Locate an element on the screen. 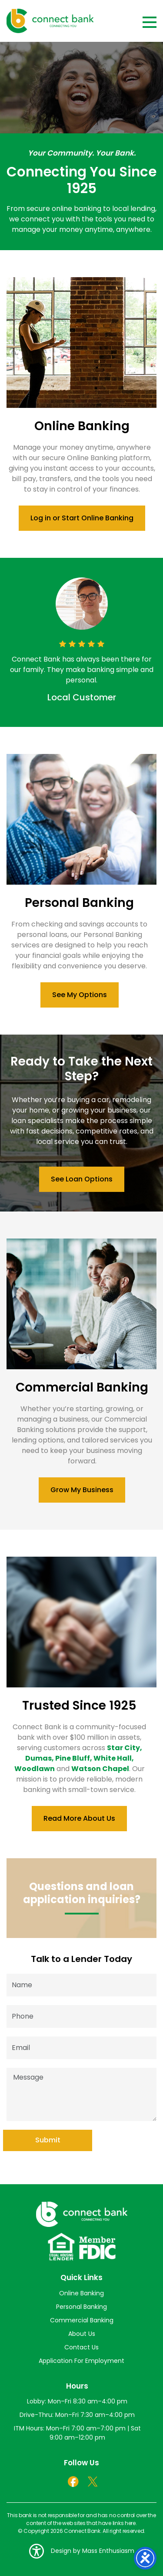 The height and width of the screenshot is (2576, 163). Log in or Start Online Banking is located at coordinates (81, 518).